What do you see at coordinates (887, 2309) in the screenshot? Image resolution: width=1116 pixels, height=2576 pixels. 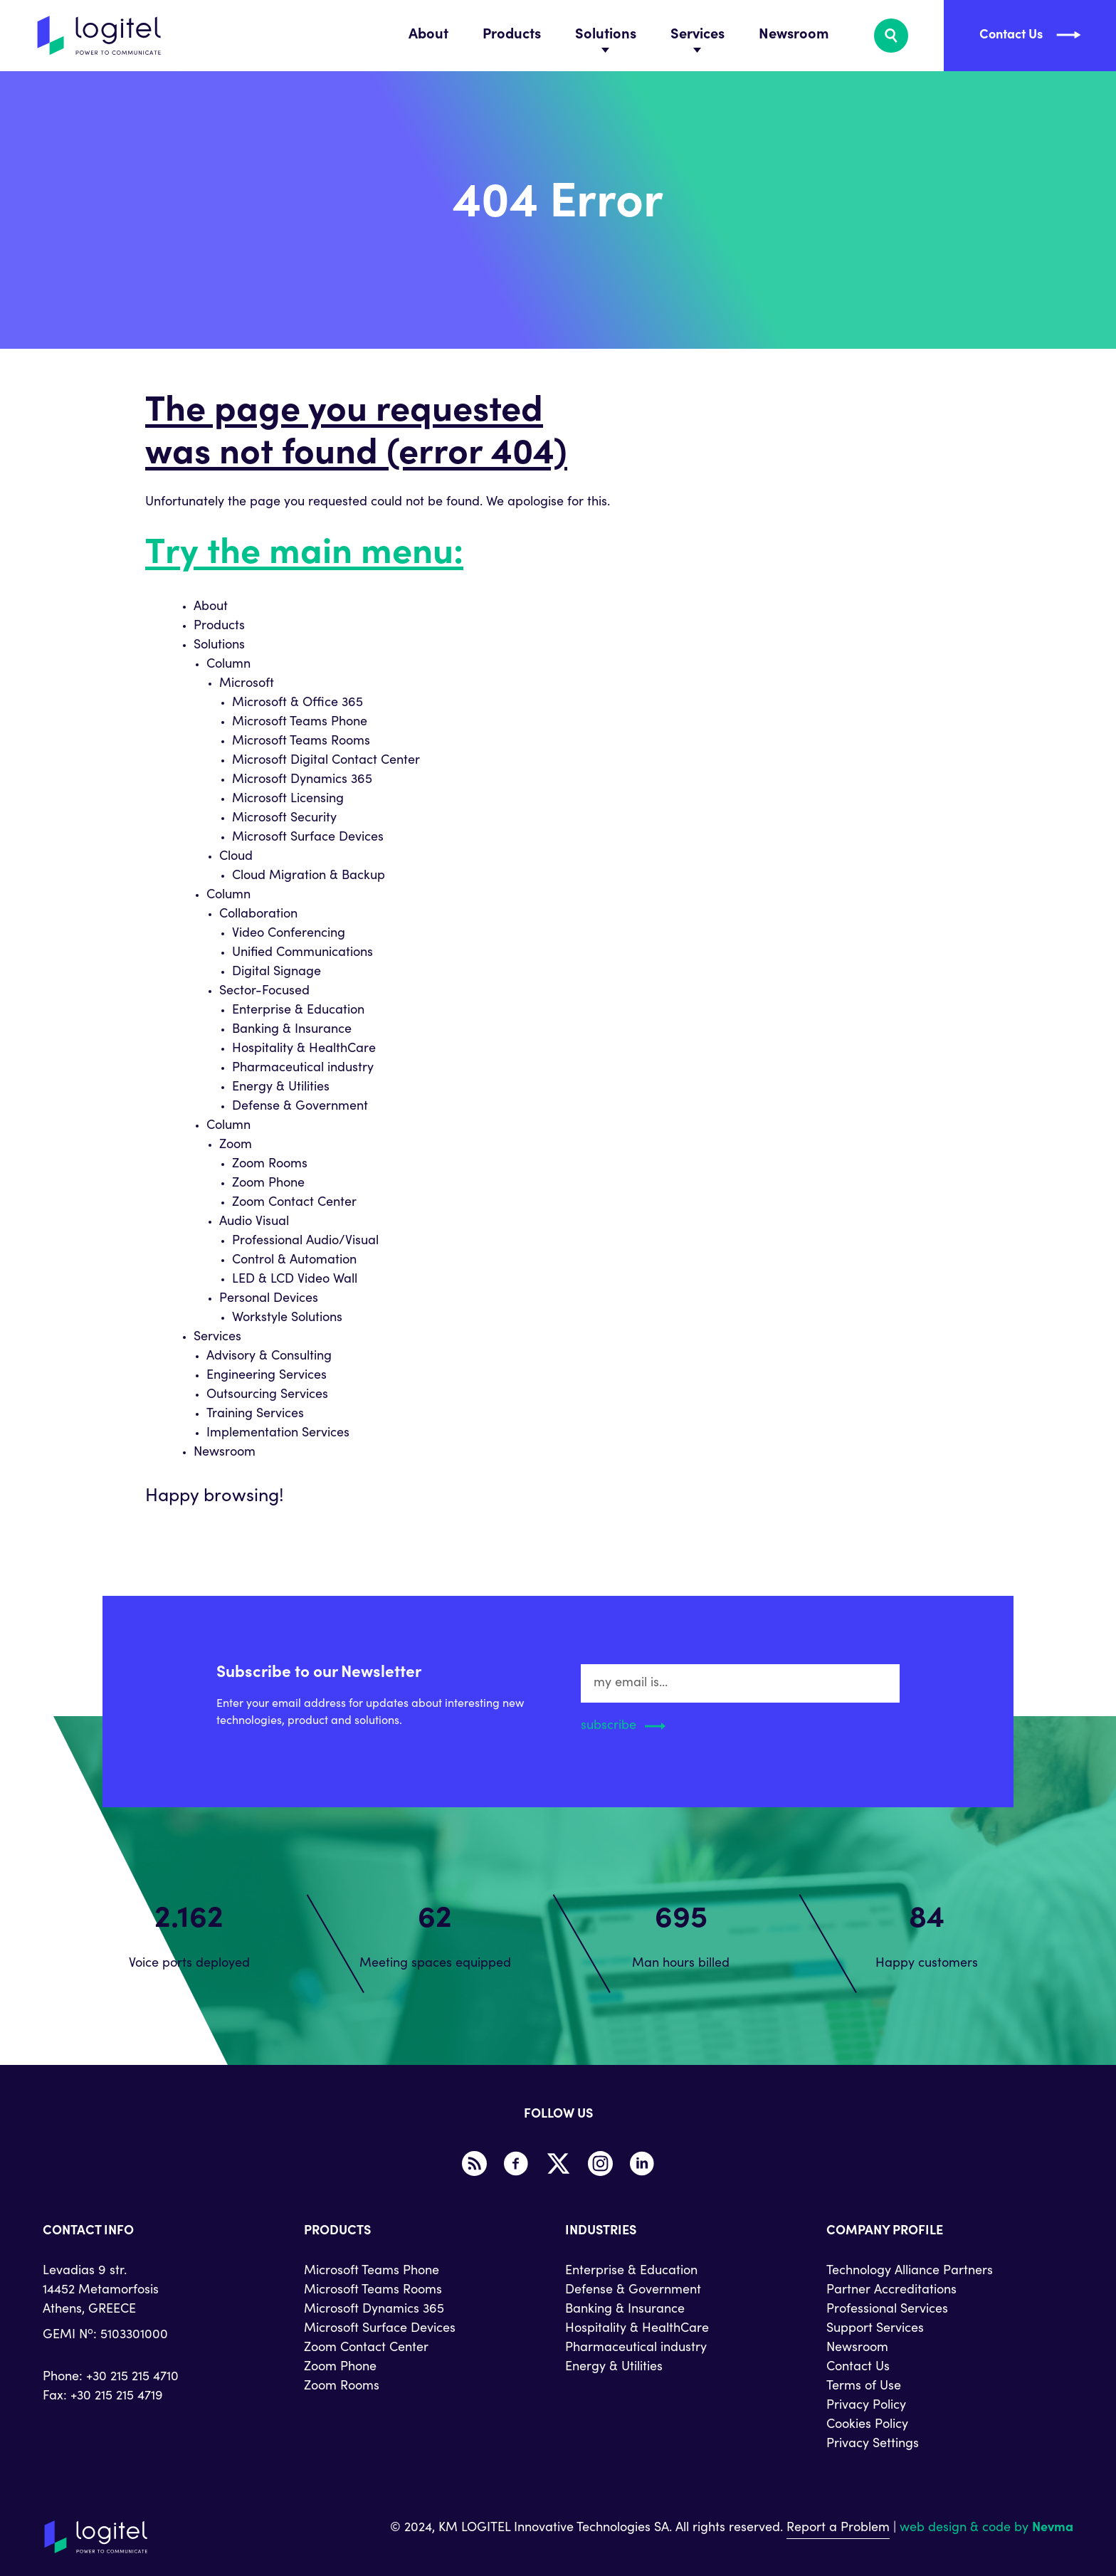 I see `Professional Services` at bounding box center [887, 2309].